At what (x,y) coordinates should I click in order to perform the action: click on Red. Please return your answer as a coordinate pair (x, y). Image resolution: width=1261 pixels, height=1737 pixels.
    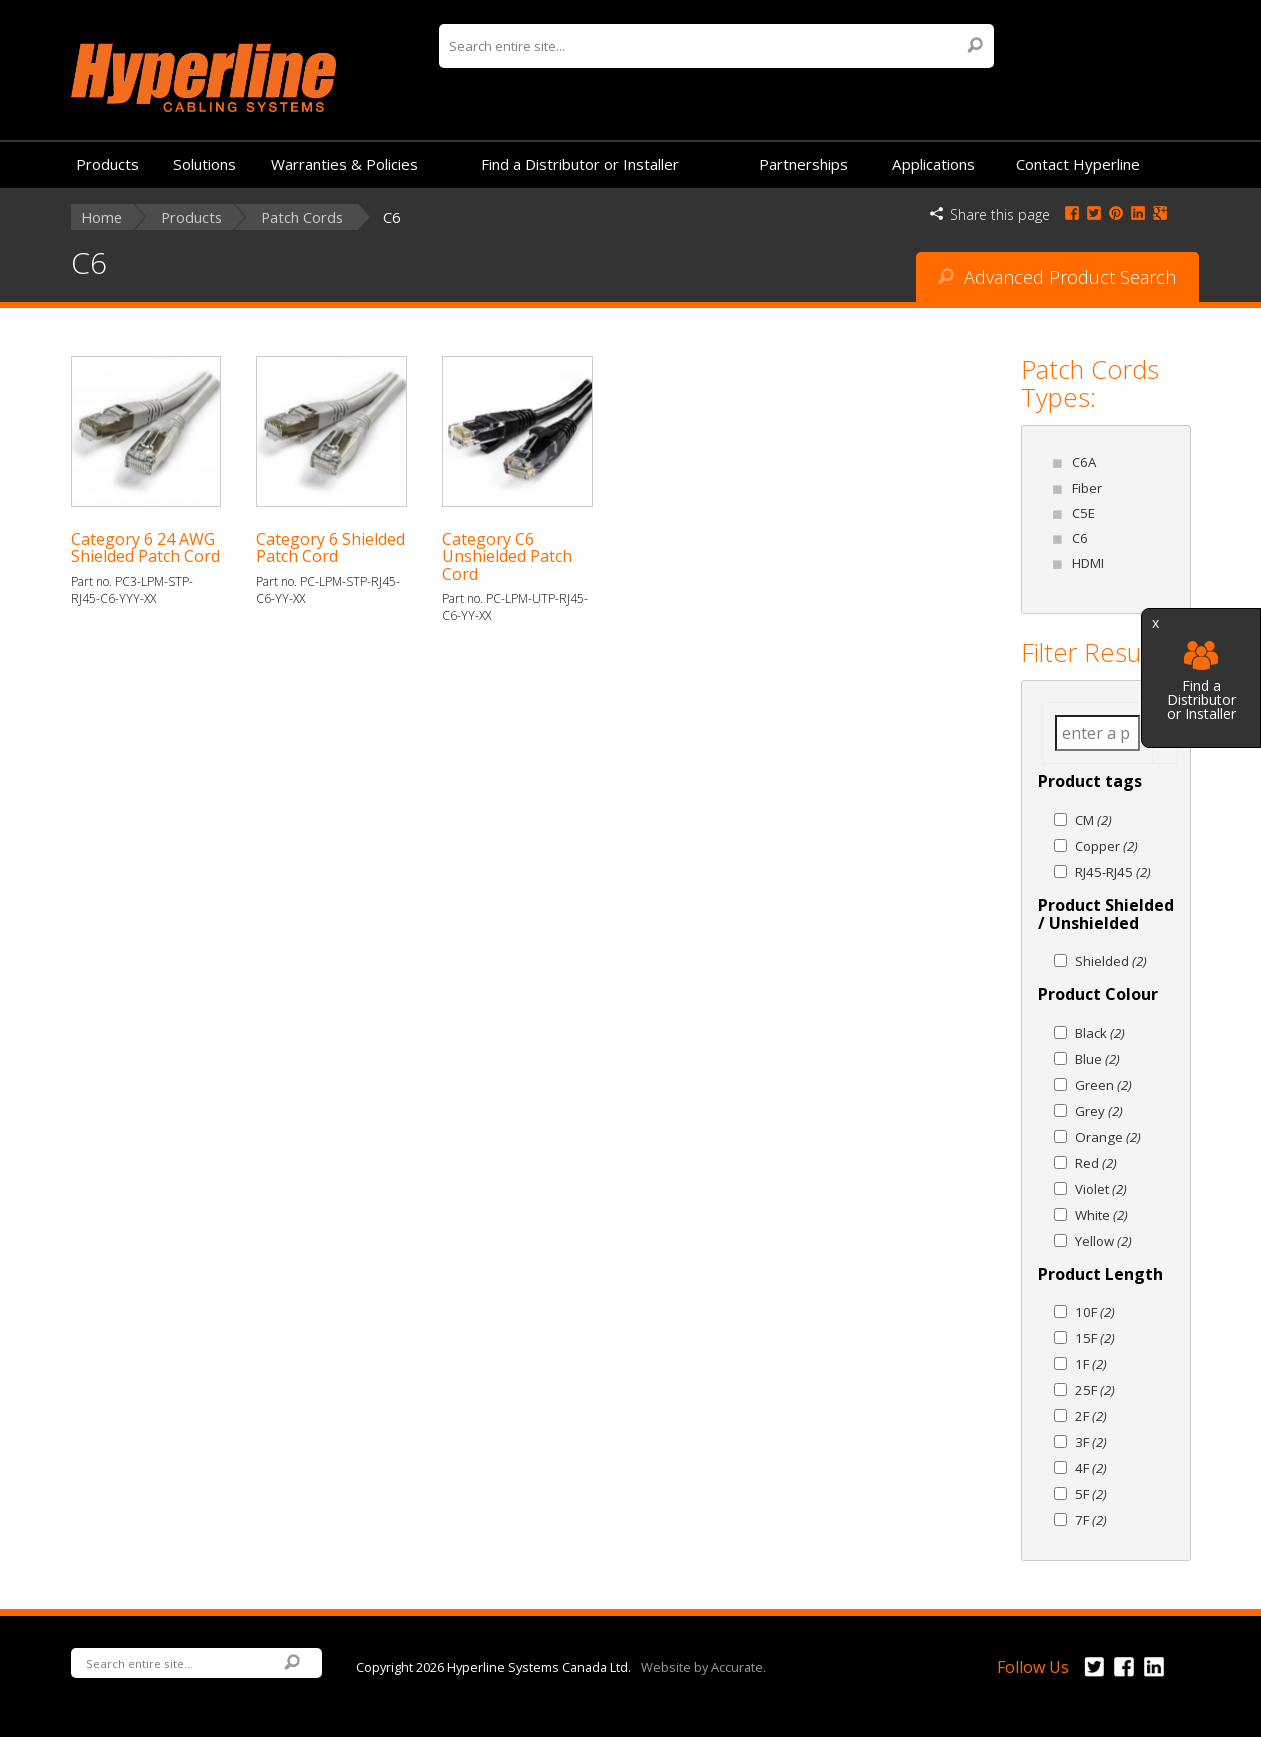
    Looking at the image, I should click on (1096, 1163).